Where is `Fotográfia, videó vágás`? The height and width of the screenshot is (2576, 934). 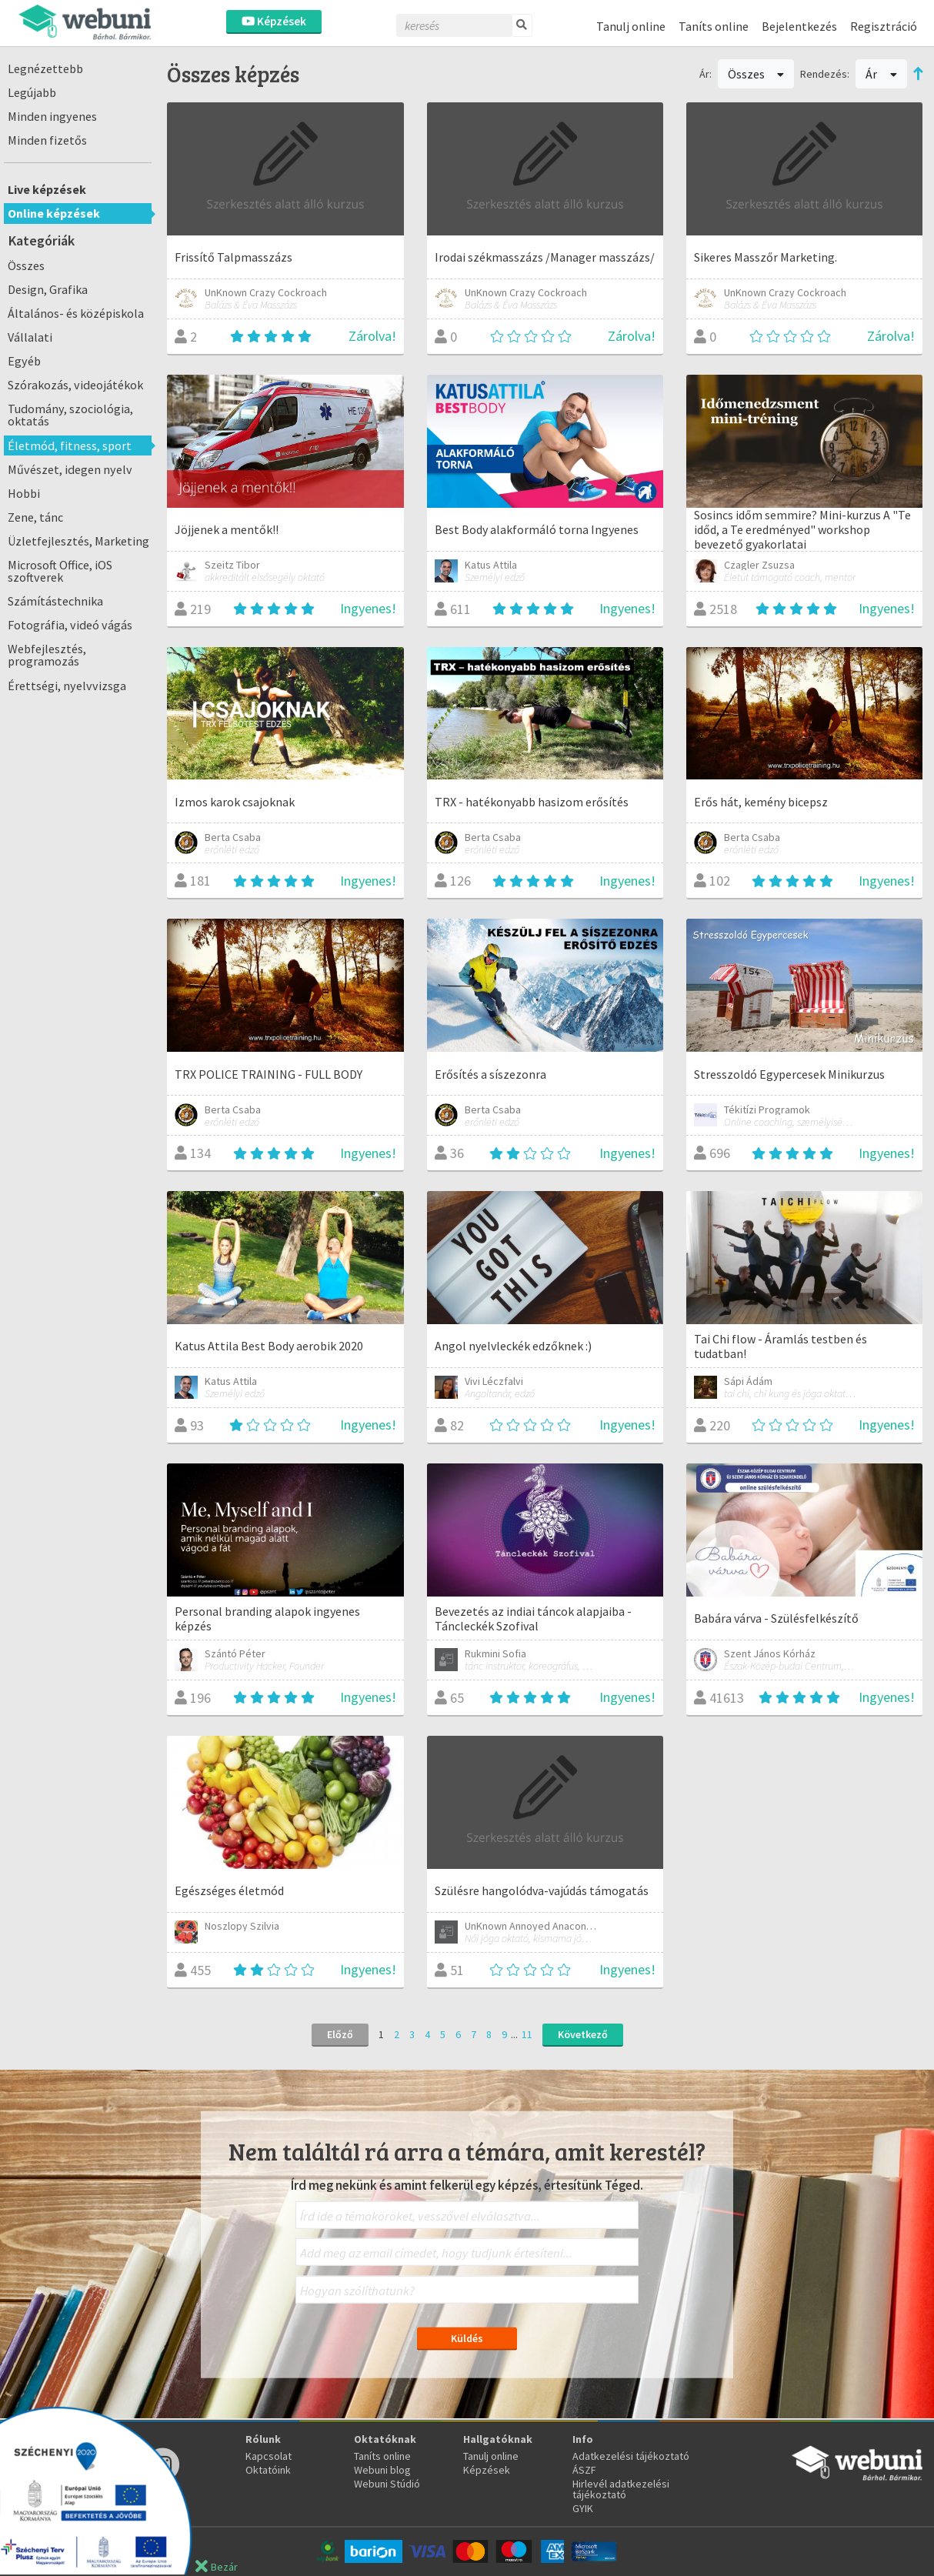 Fotográfia, videó vágás is located at coordinates (70, 624).